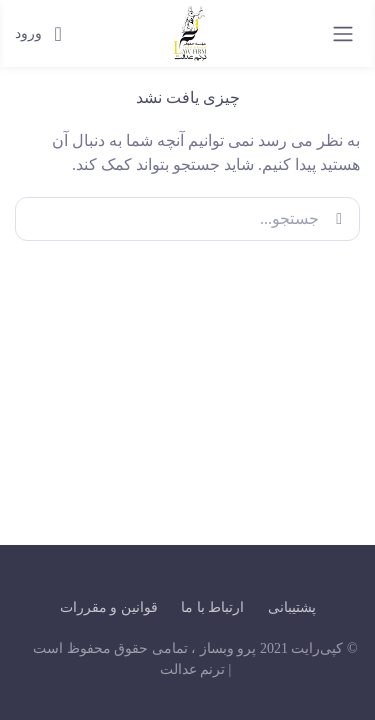 This screenshot has width=375, height=720. Describe the element at coordinates (38, 34) in the screenshot. I see `ورود` at that location.